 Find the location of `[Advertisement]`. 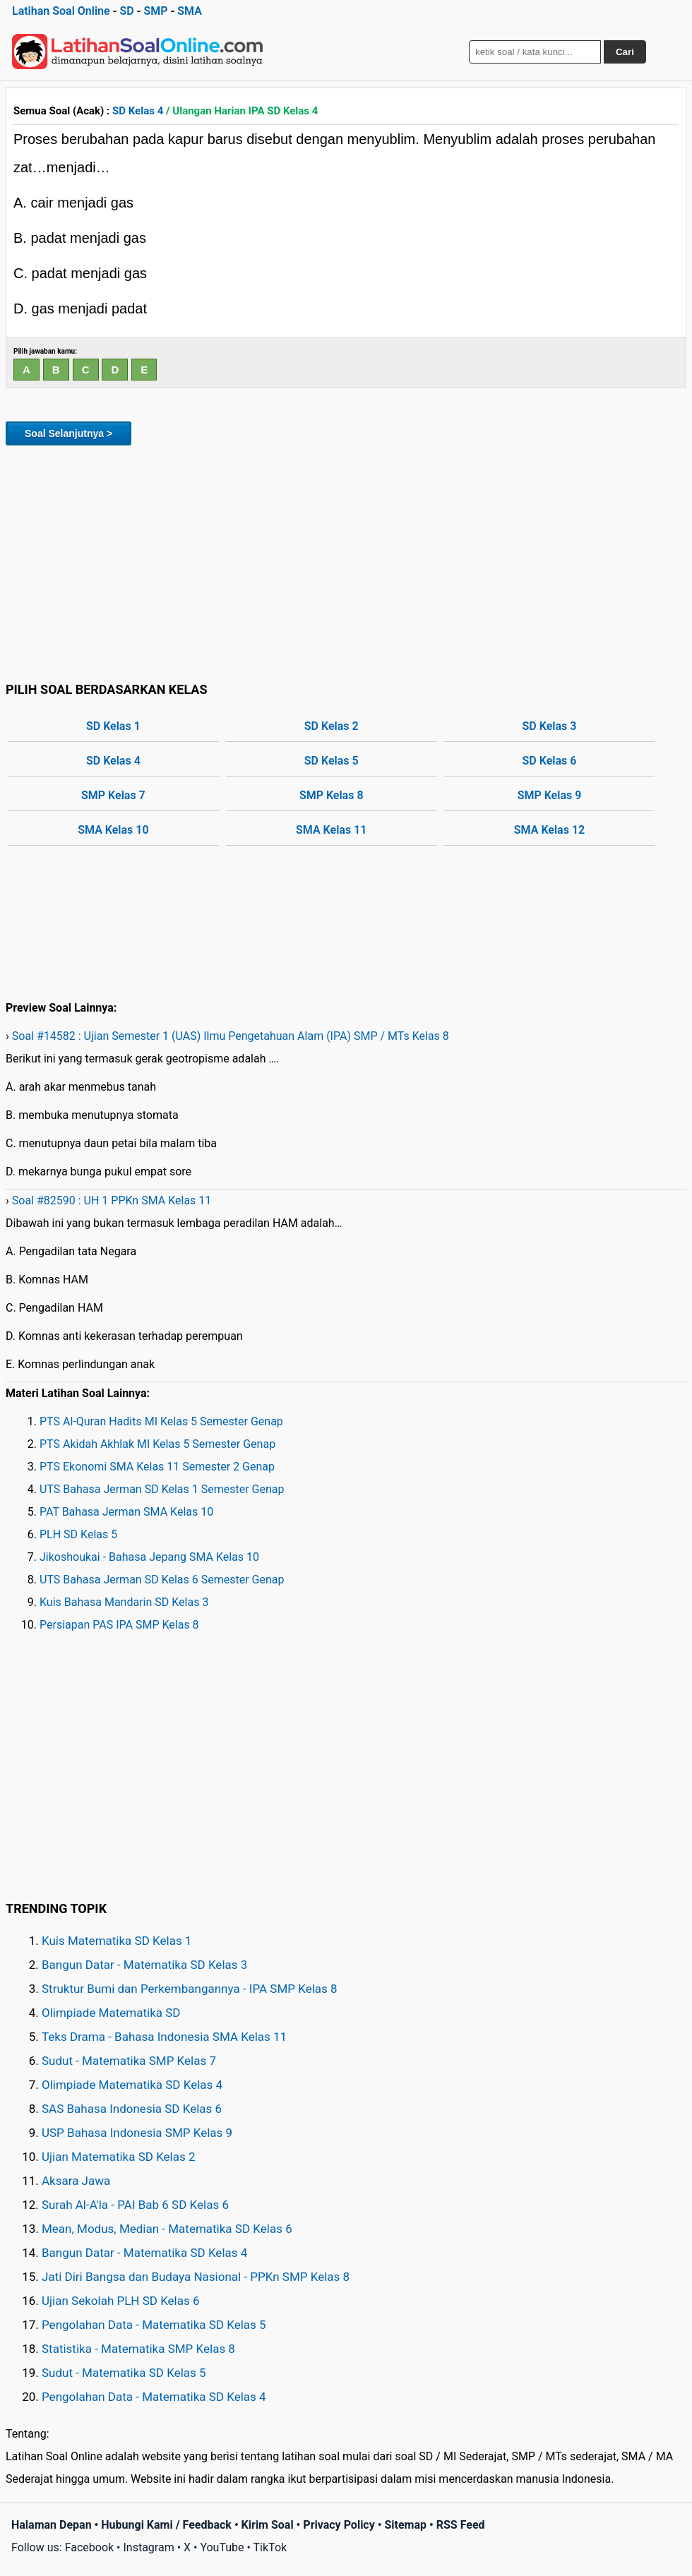

[Advertisement] is located at coordinates (346, 561).